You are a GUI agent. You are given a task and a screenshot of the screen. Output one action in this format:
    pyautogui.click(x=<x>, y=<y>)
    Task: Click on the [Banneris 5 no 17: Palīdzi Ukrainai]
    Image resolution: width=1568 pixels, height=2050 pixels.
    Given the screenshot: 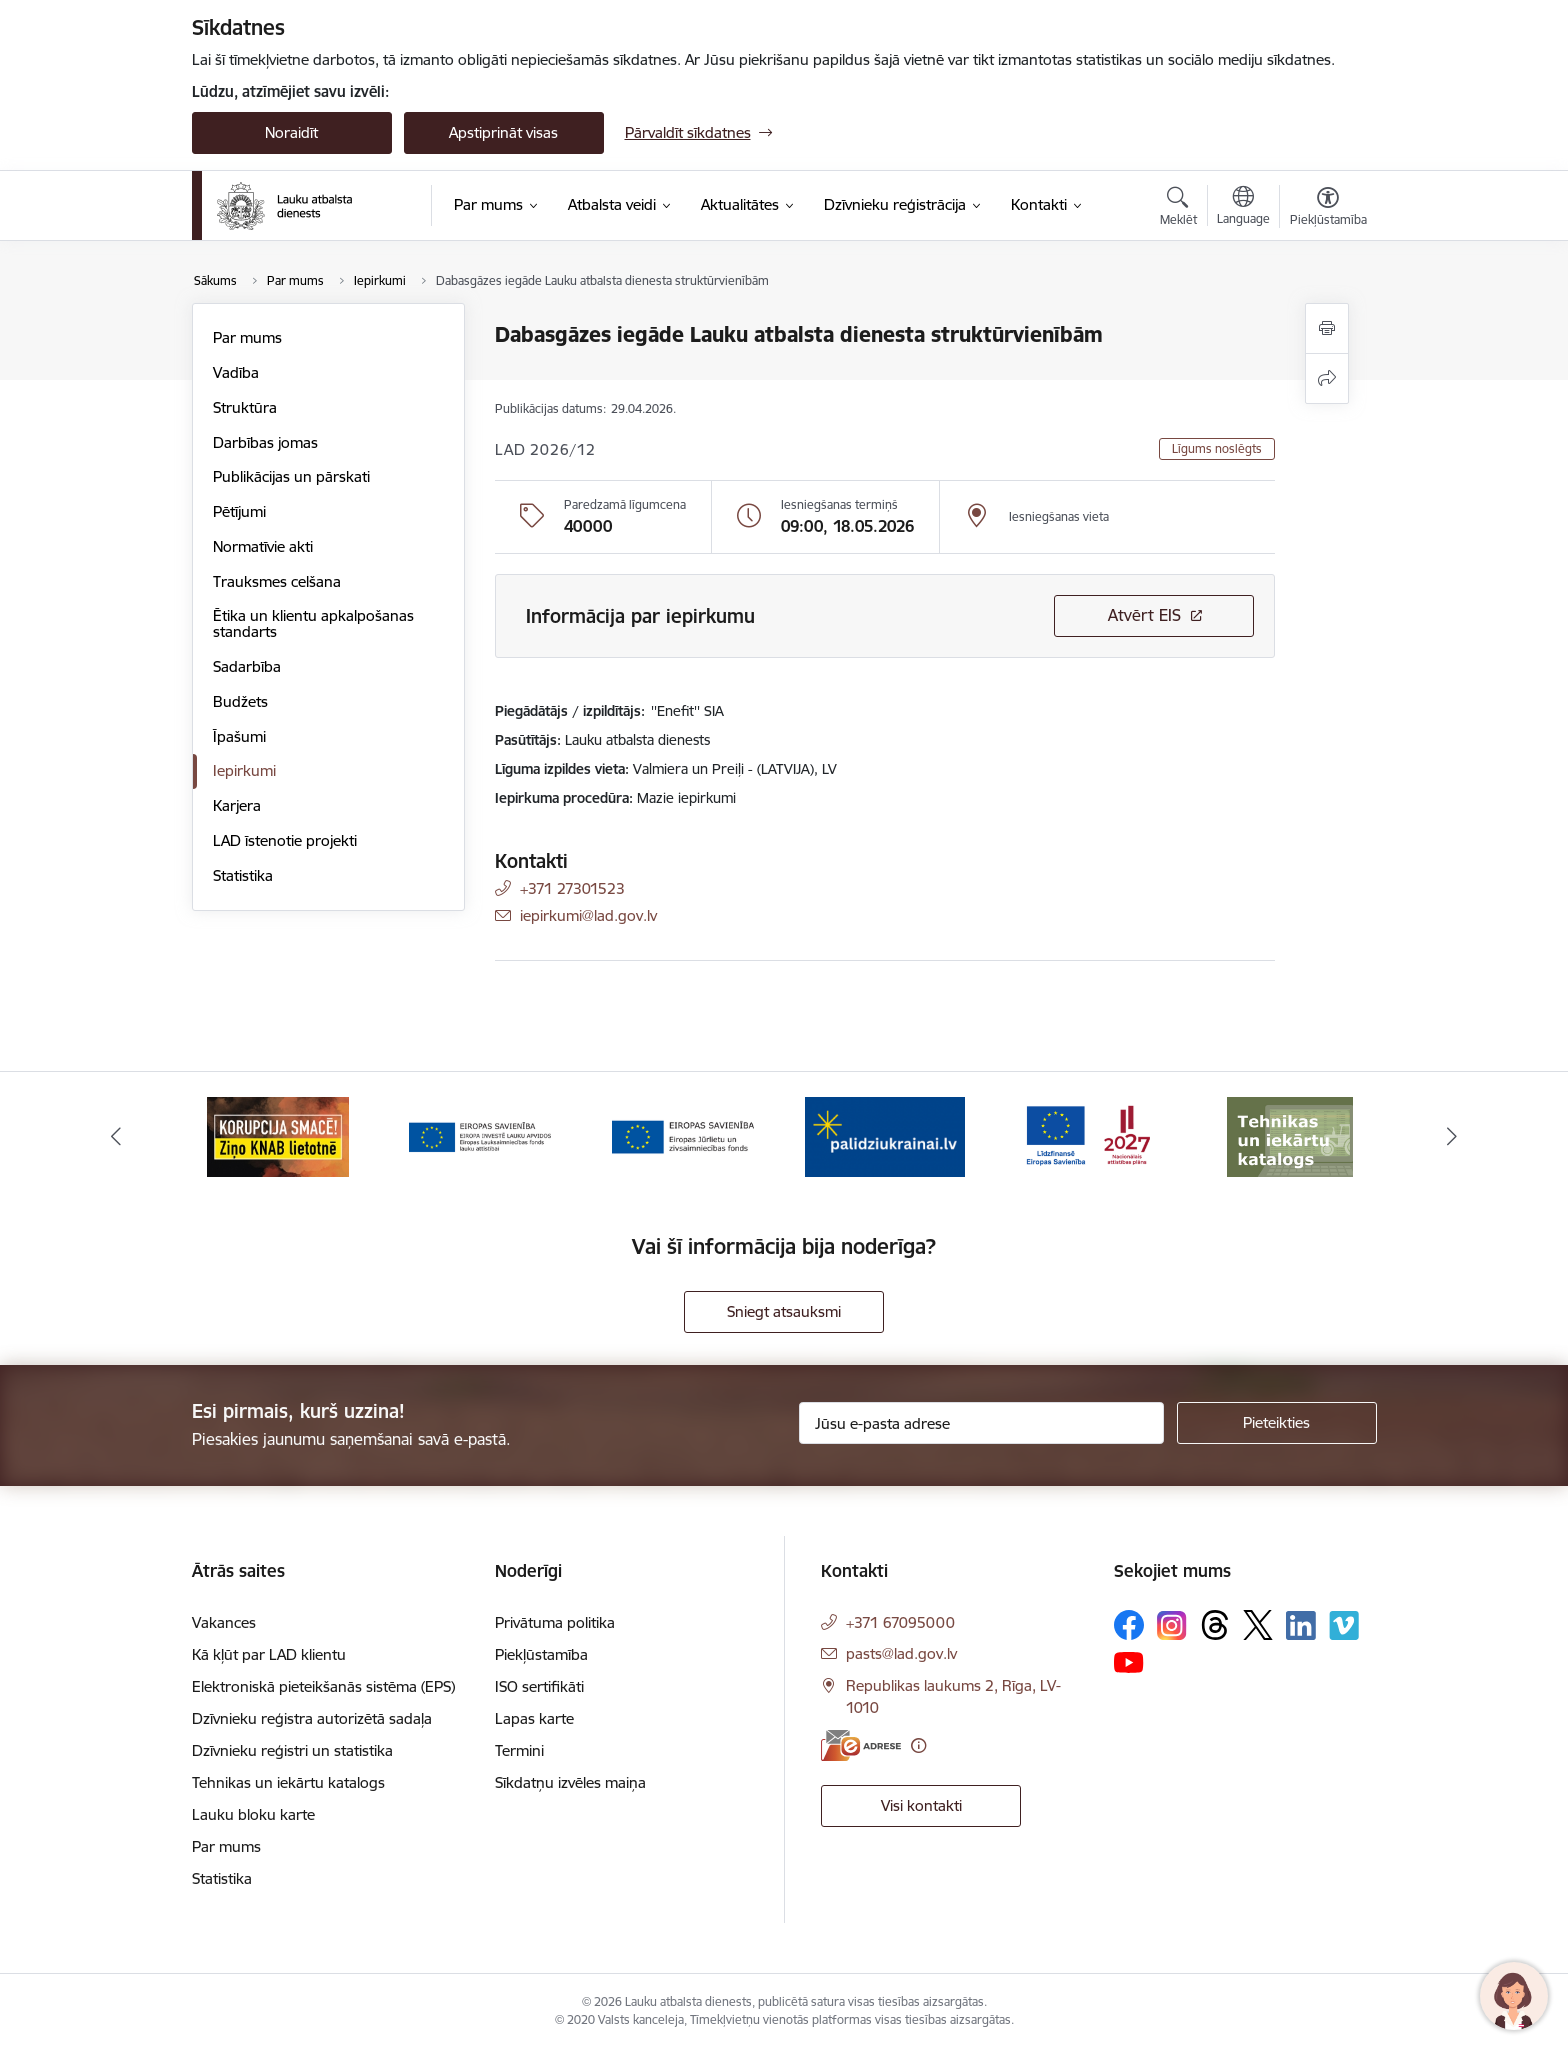 What is the action you would take?
    pyautogui.click(x=885, y=1135)
    